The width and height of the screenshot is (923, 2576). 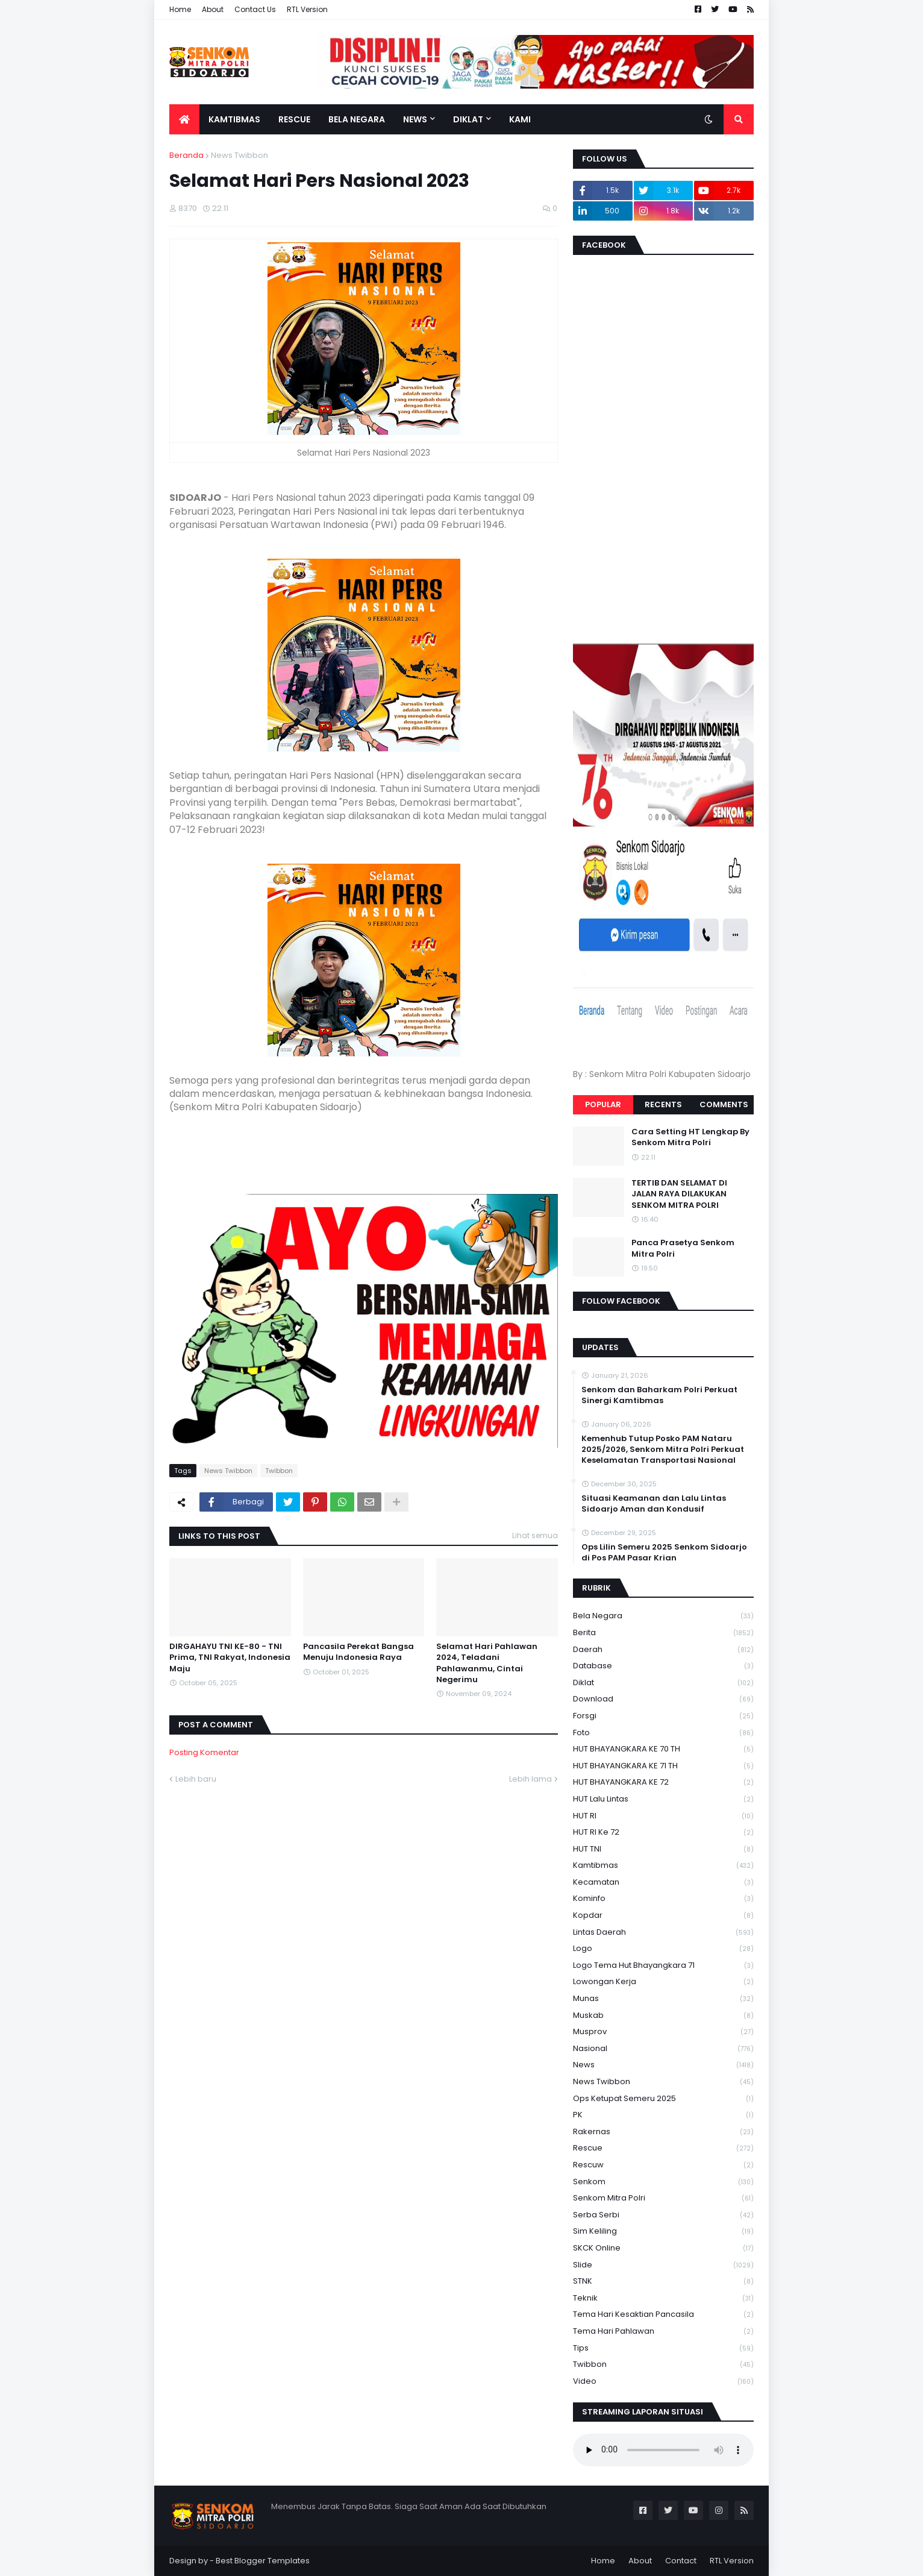 What do you see at coordinates (663, 1982) in the screenshot?
I see `Lowongan Kerja` at bounding box center [663, 1982].